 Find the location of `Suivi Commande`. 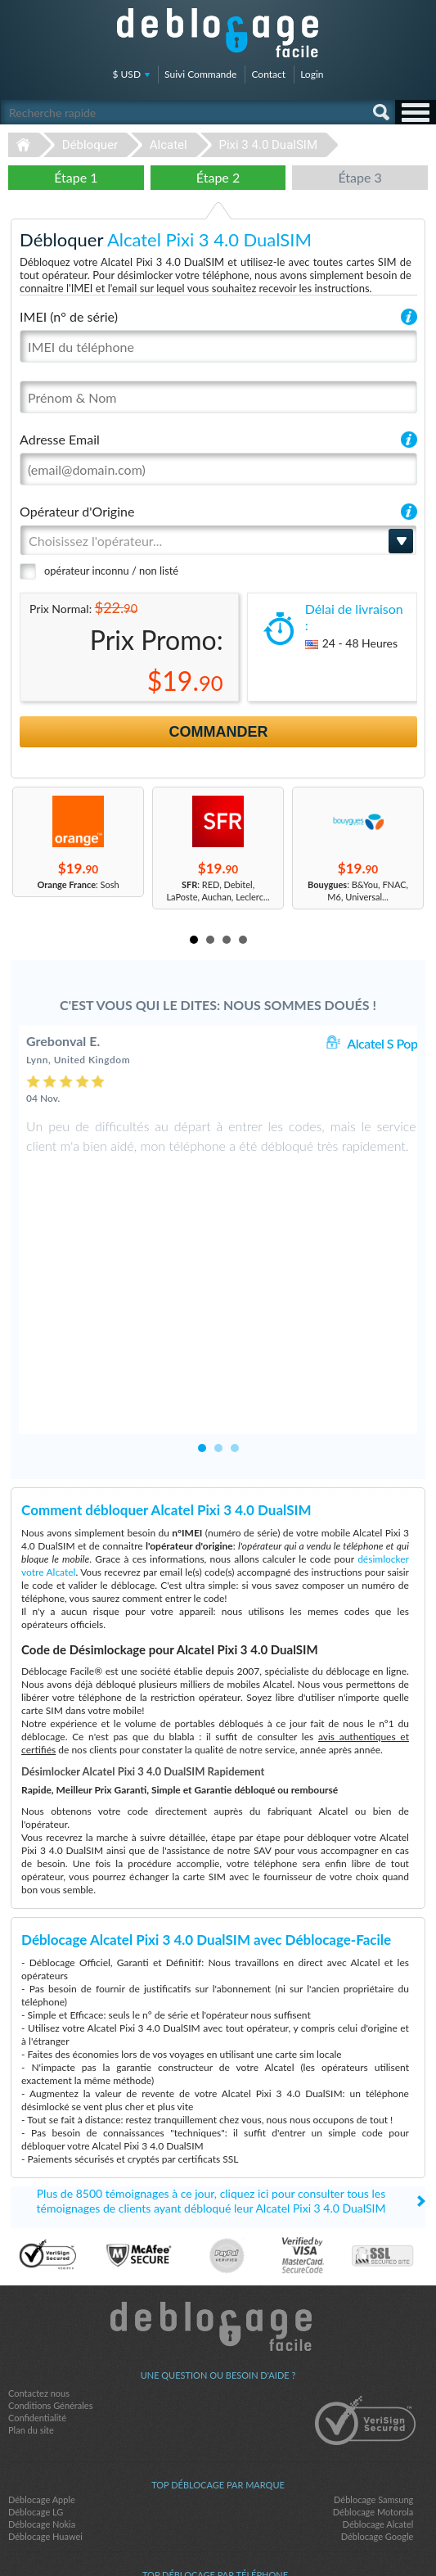

Suivi Commande is located at coordinates (200, 74).